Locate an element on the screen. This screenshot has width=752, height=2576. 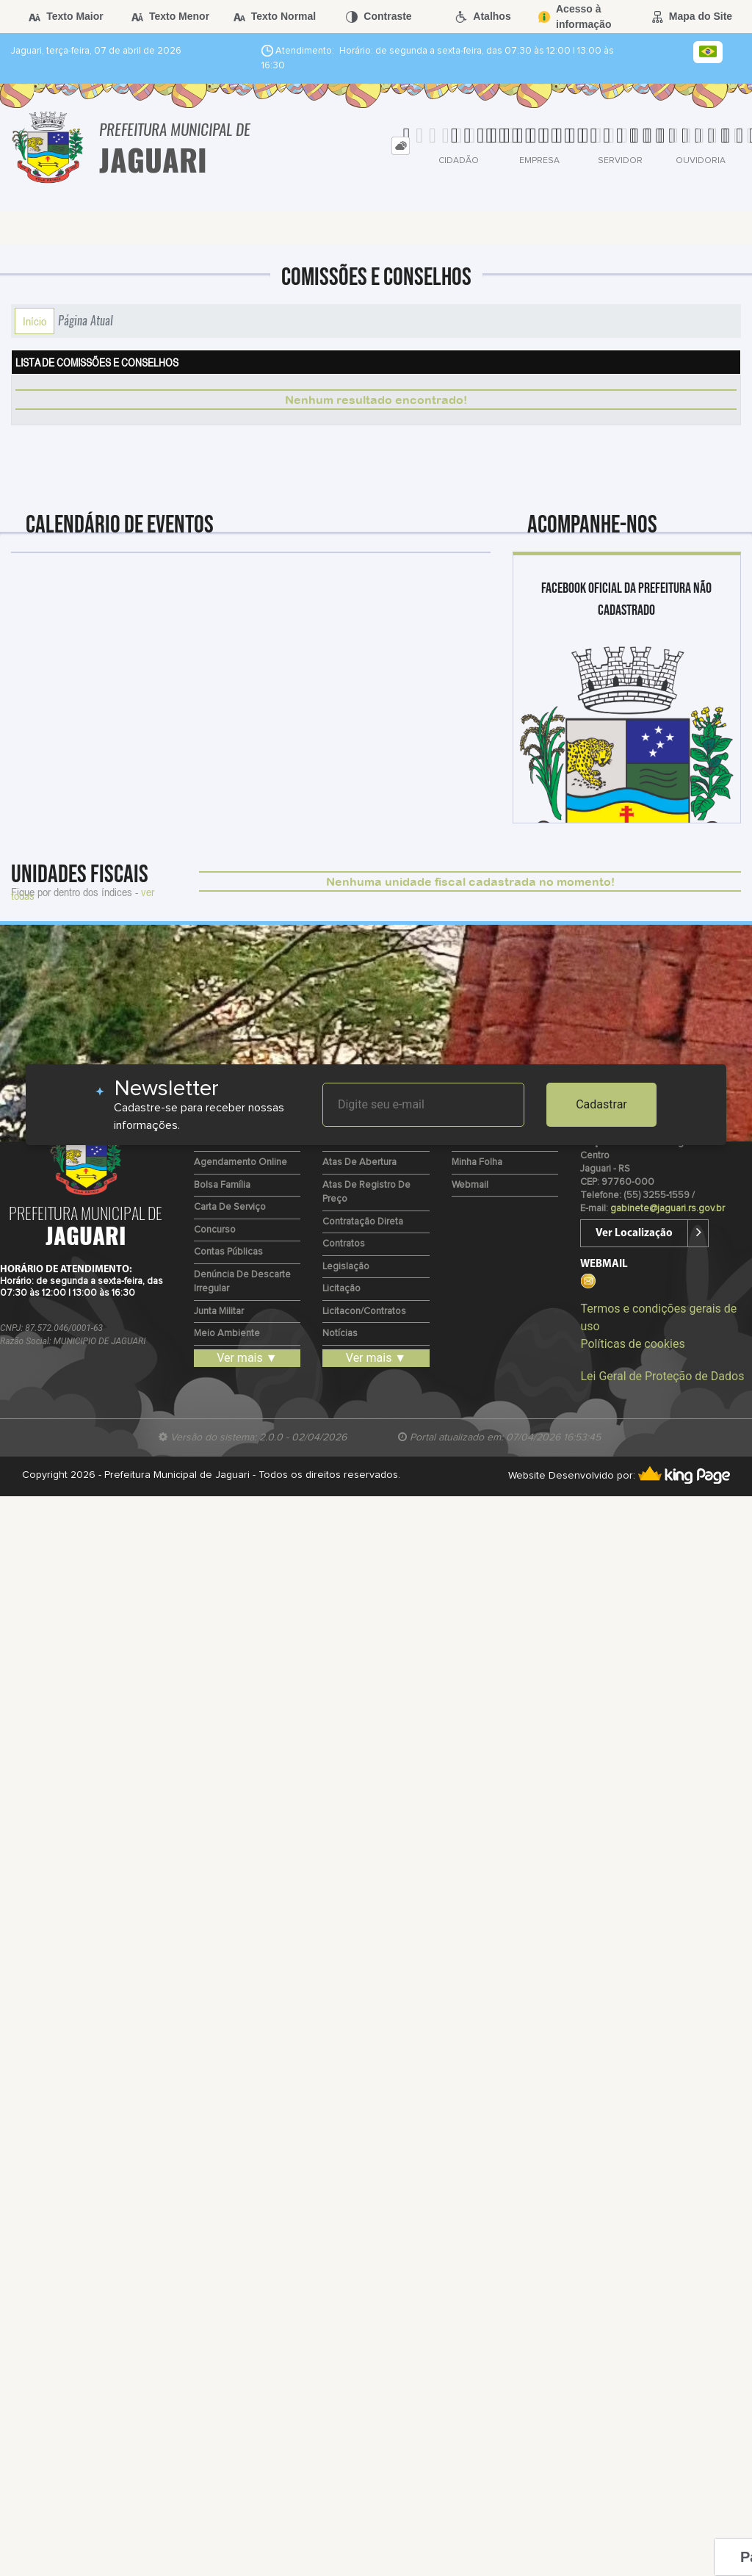
Bolsa Família is located at coordinates (222, 1185).